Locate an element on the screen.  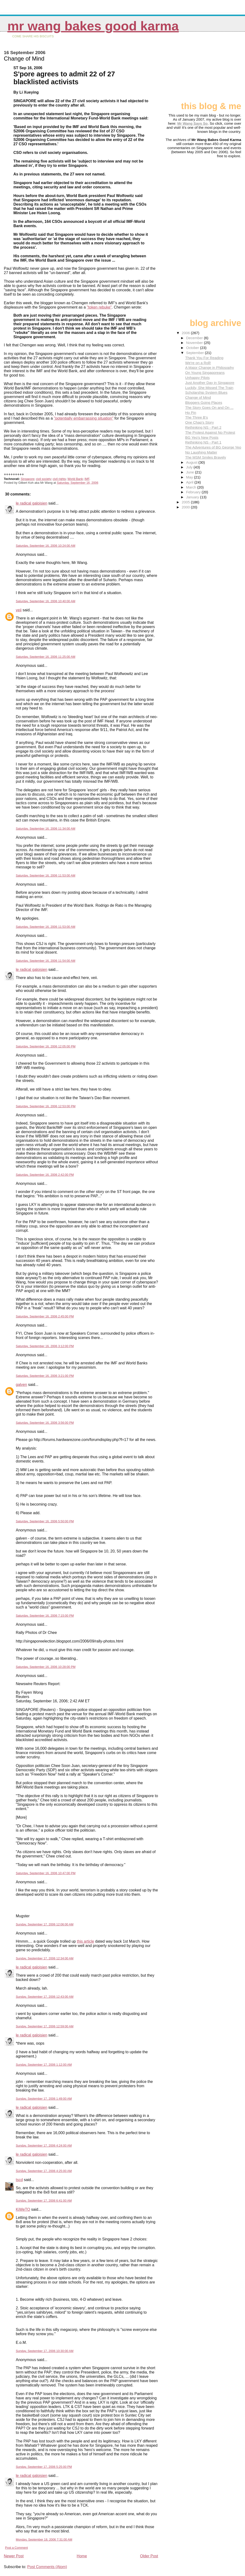
No Laughing Matter is located at coordinates (201, 452).